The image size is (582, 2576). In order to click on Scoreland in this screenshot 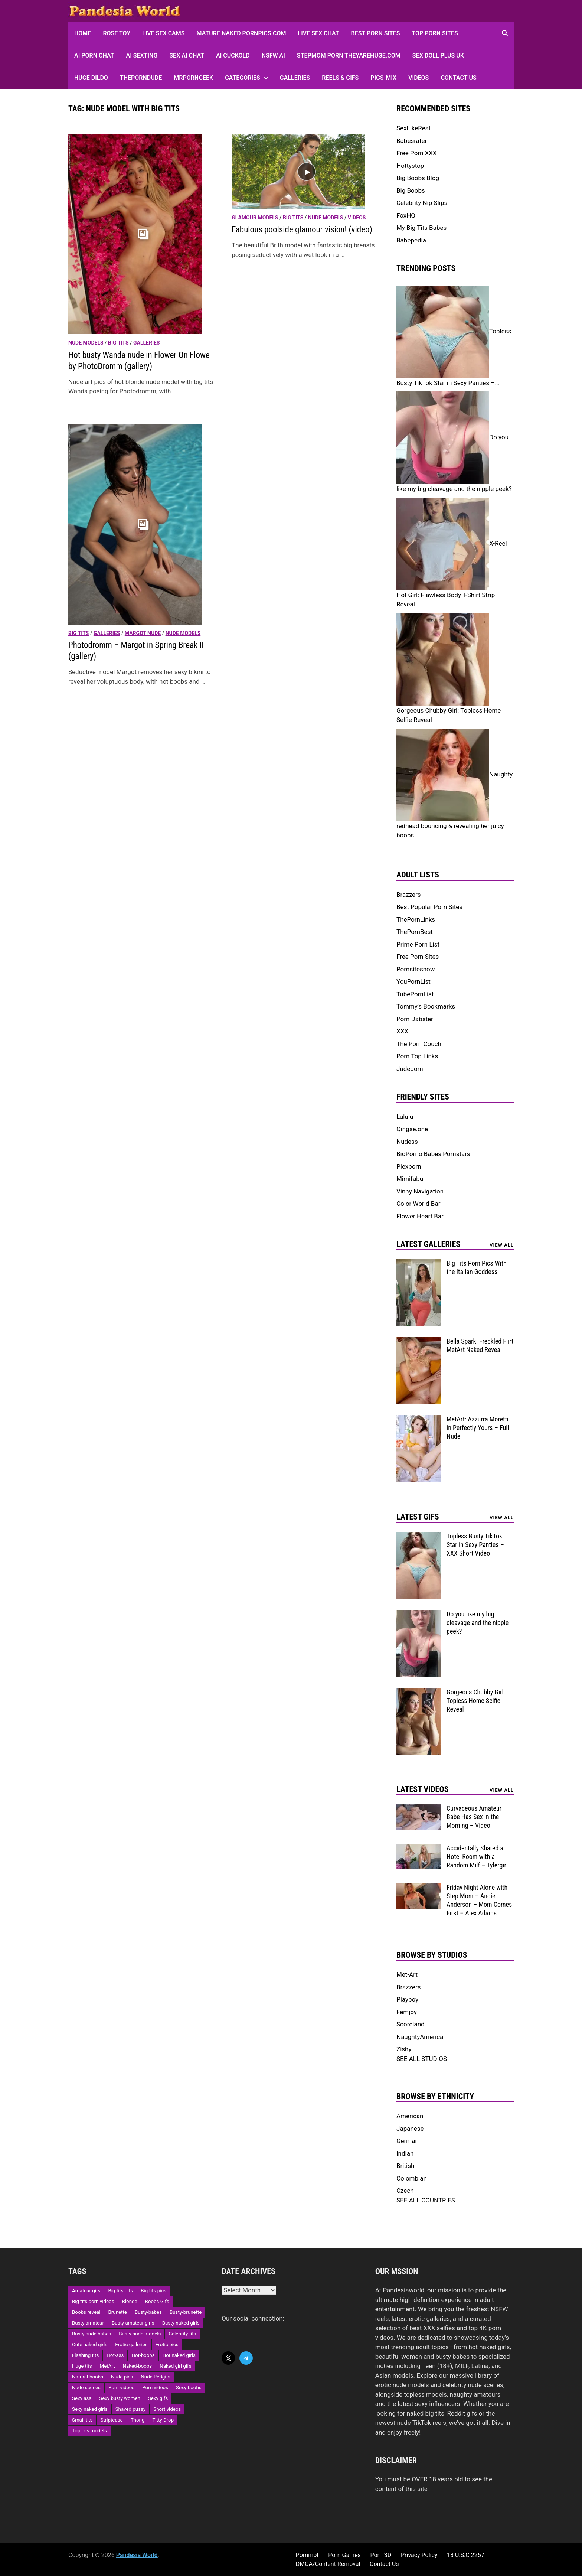, I will do `click(410, 2024)`.